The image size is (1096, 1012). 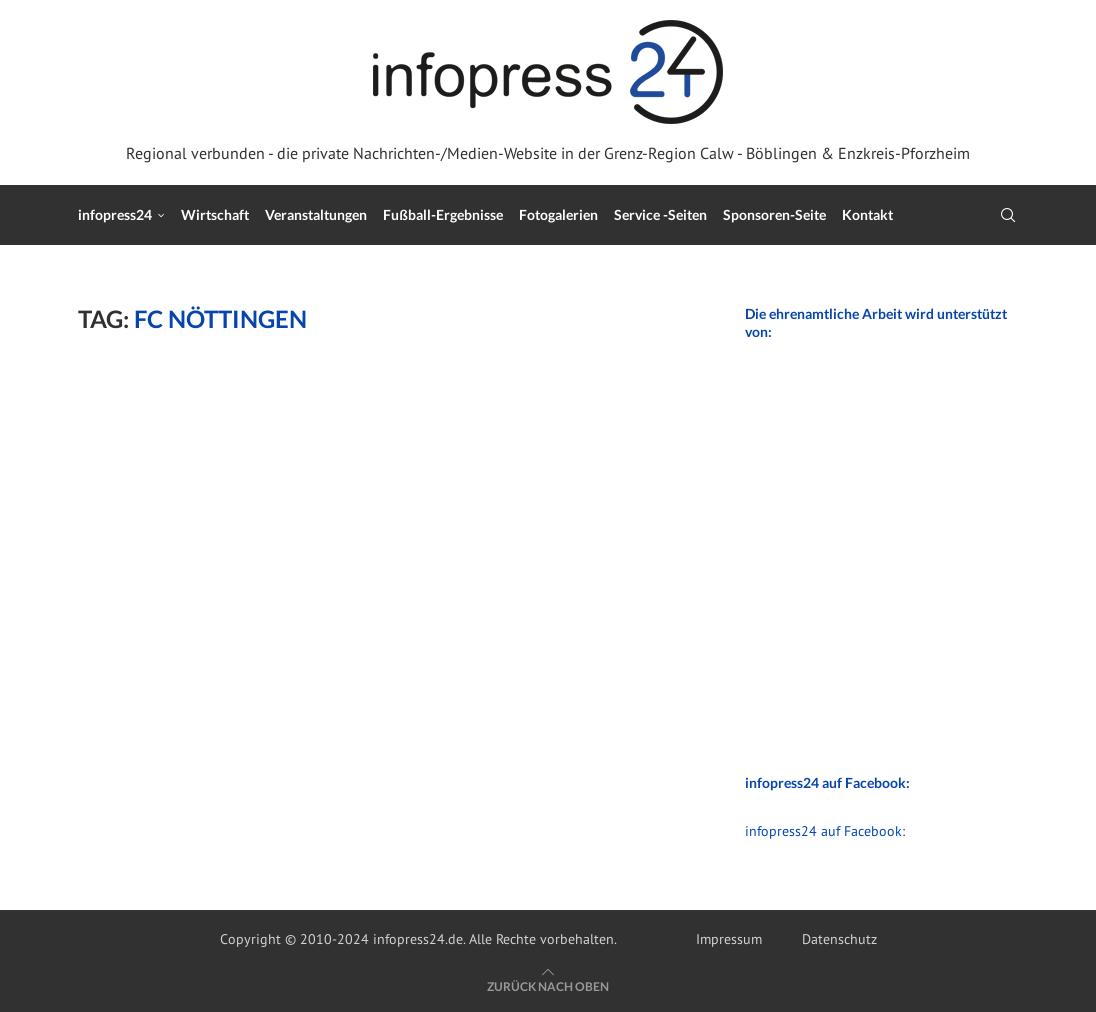 I want to click on [Go to top], so click(x=548, y=986).